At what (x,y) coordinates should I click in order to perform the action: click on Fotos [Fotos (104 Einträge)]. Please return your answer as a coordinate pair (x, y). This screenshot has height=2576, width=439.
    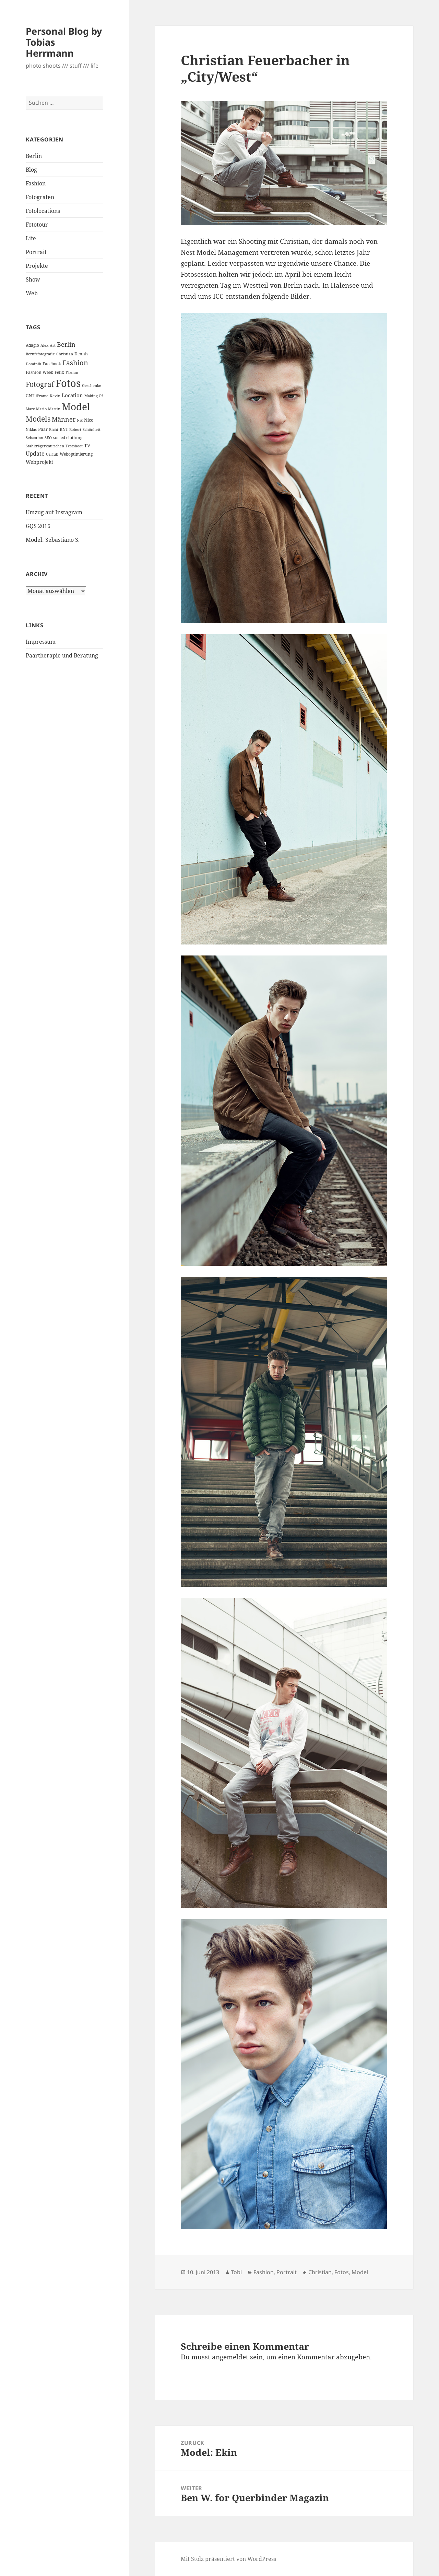
    Looking at the image, I should click on (68, 383).